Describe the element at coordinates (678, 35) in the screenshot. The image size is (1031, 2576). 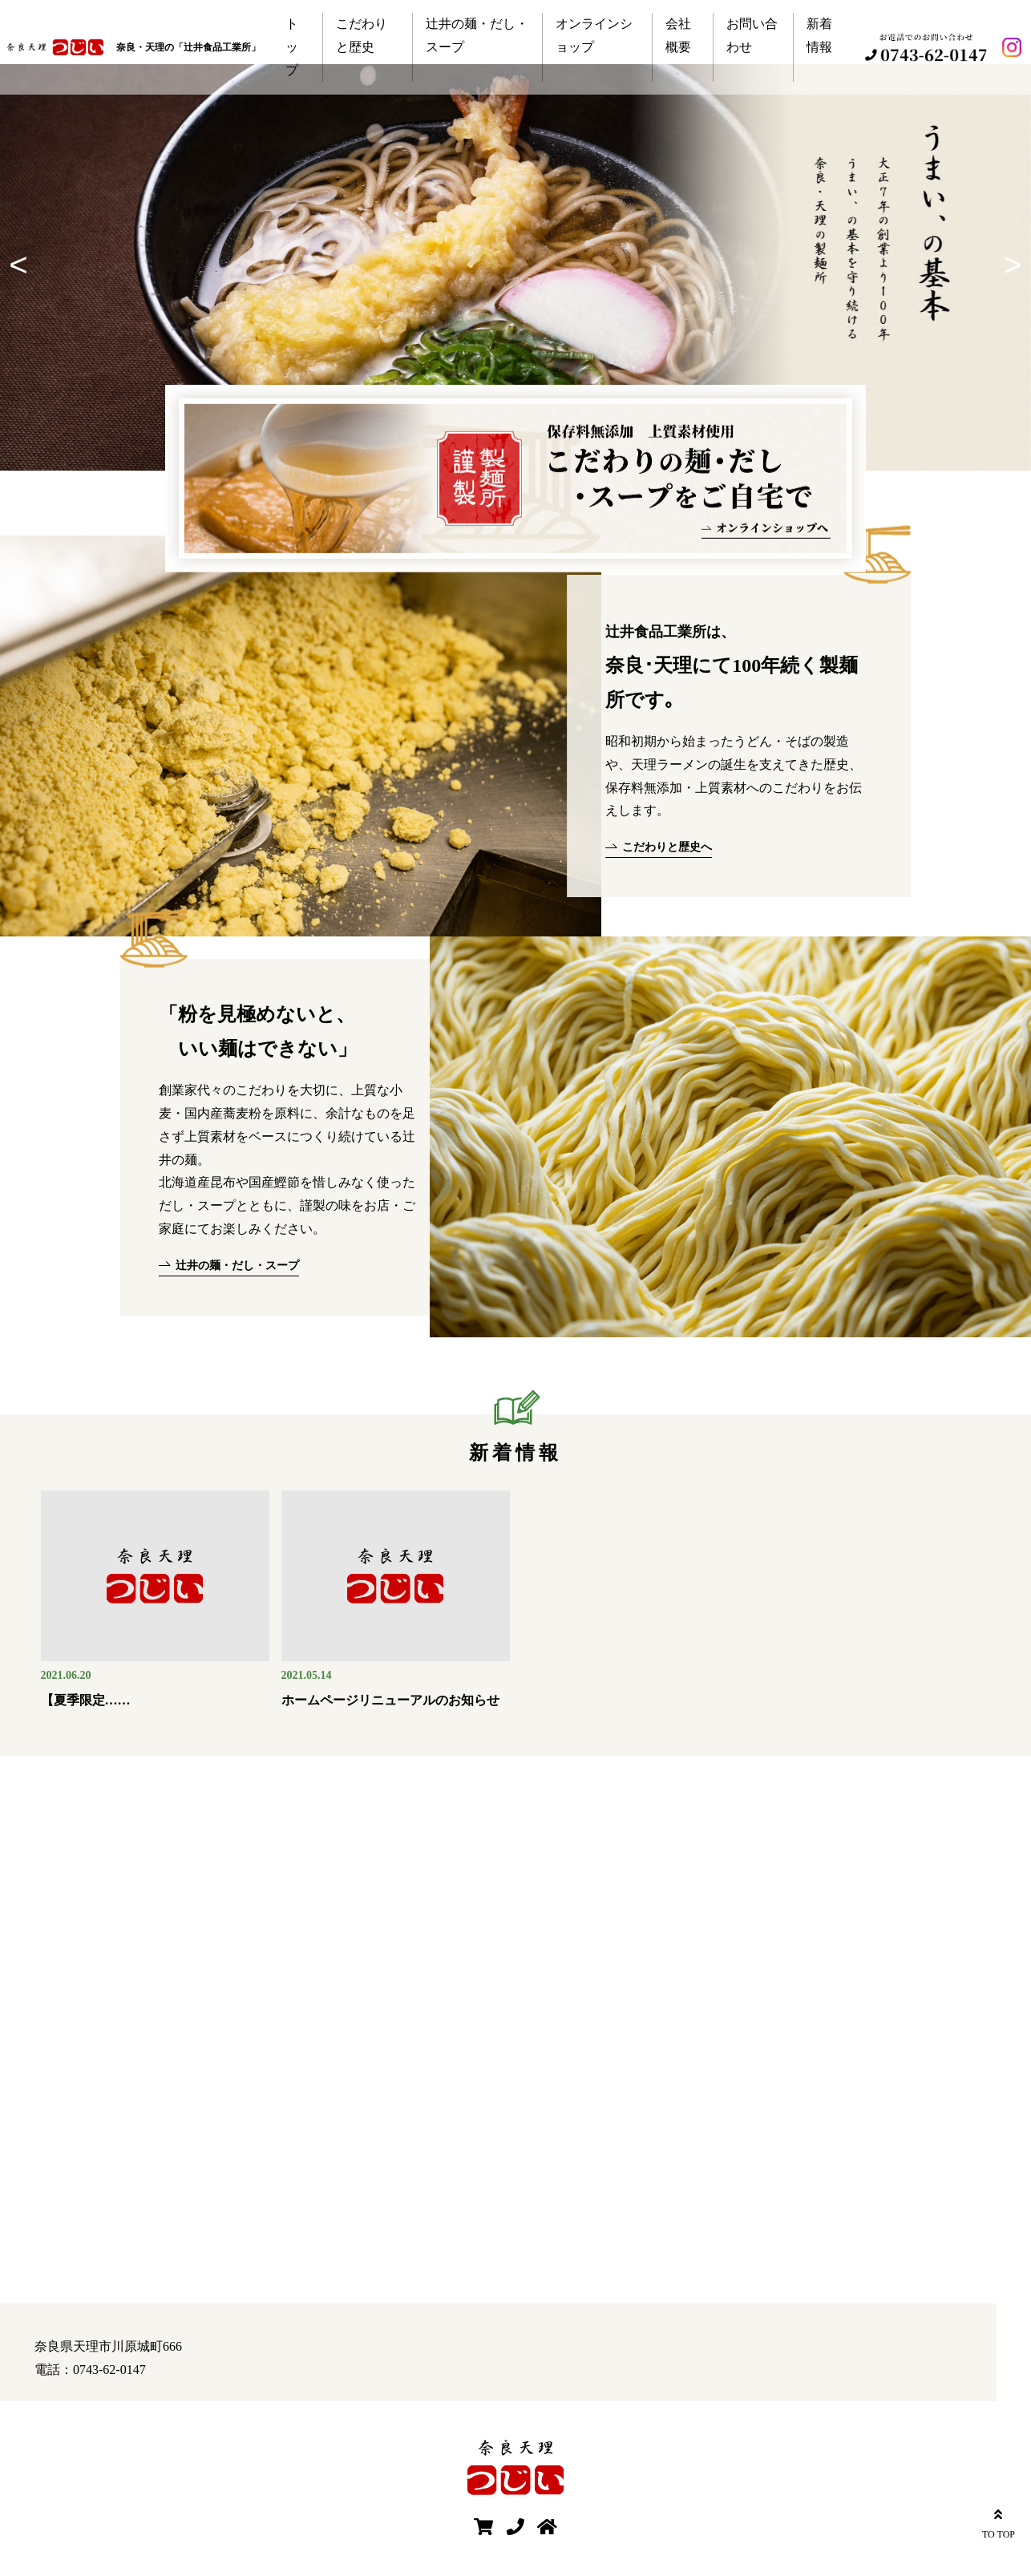
I see `会社概要` at that location.